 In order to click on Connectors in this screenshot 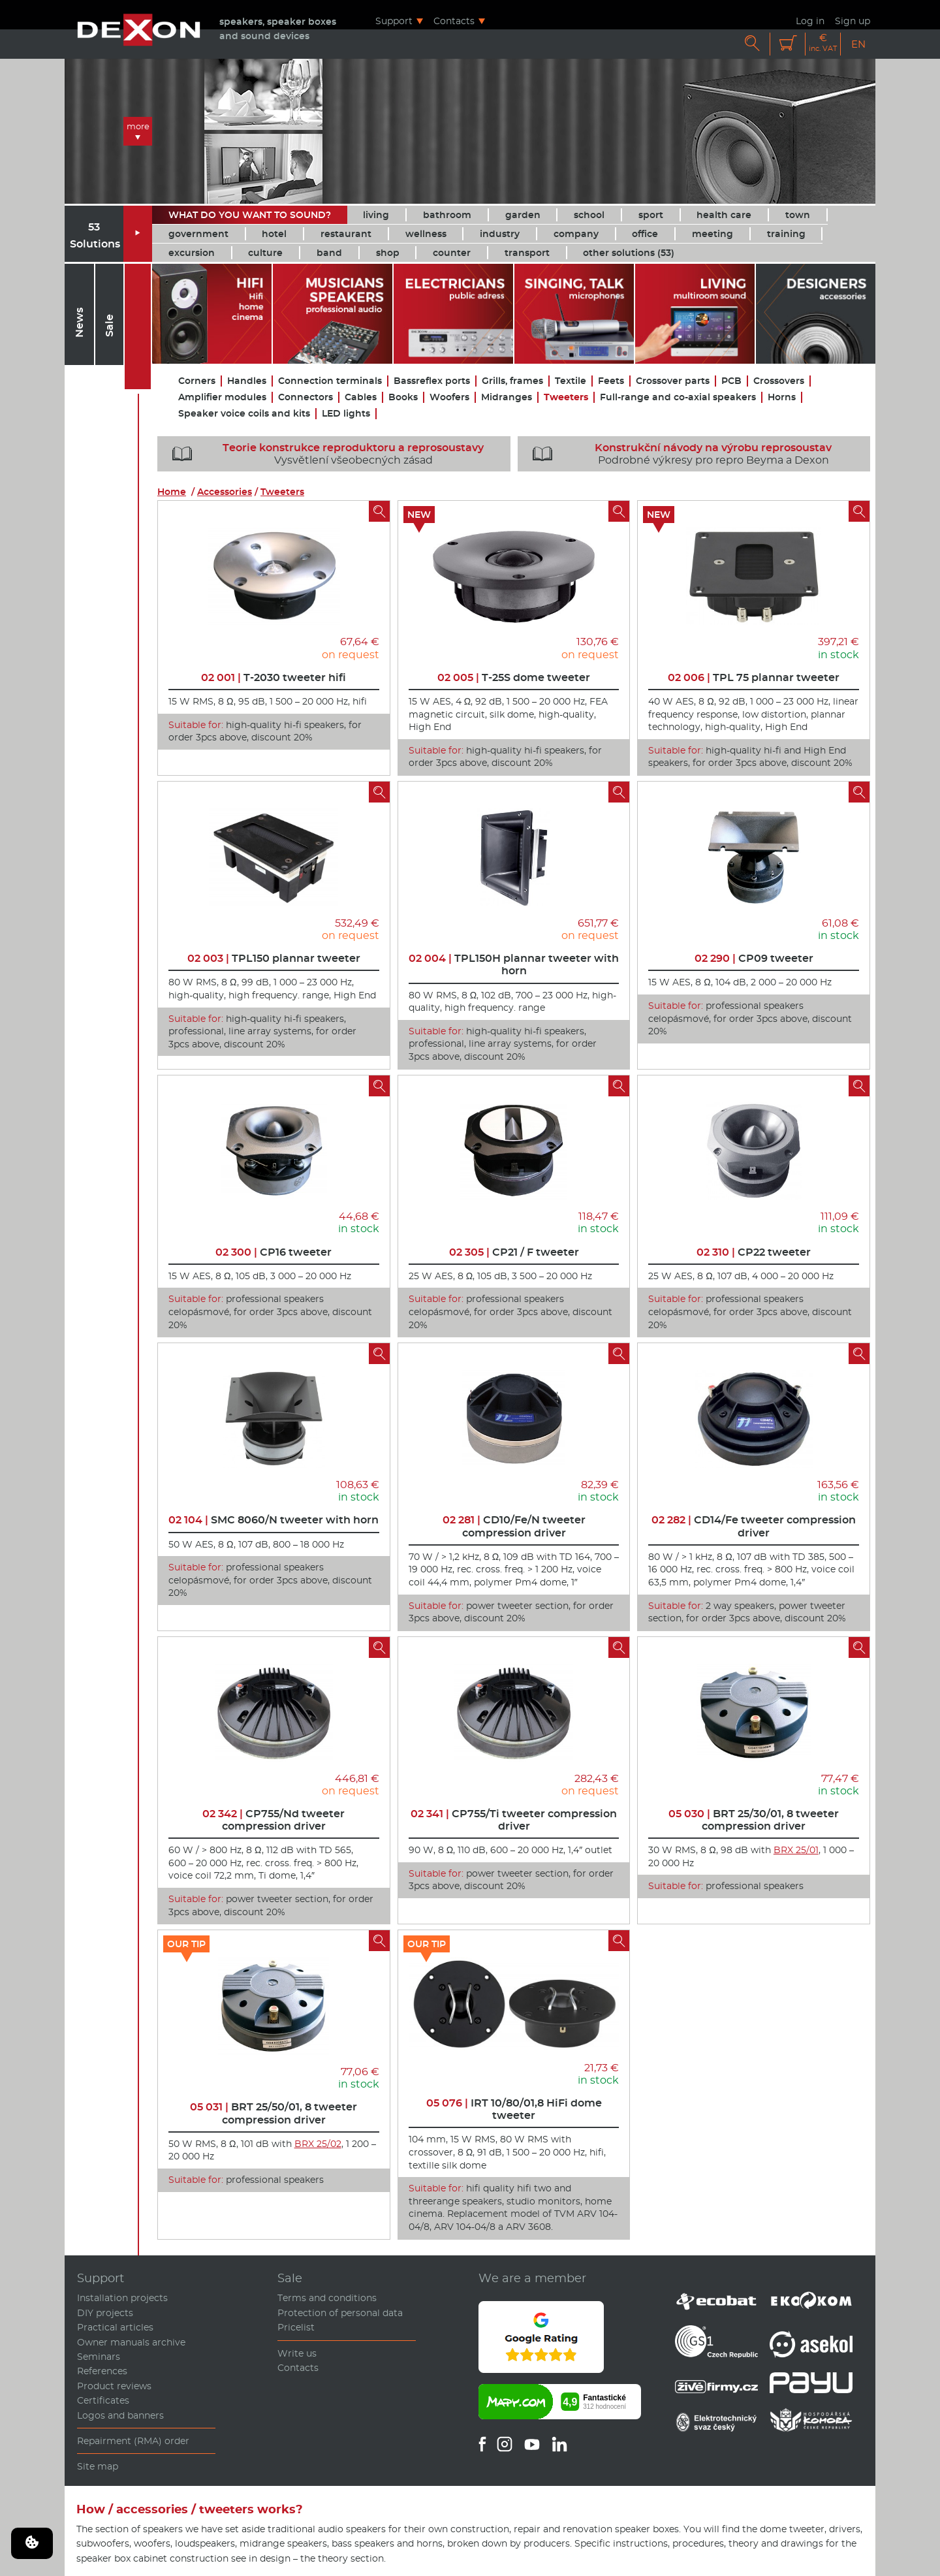, I will do `click(305, 397)`.